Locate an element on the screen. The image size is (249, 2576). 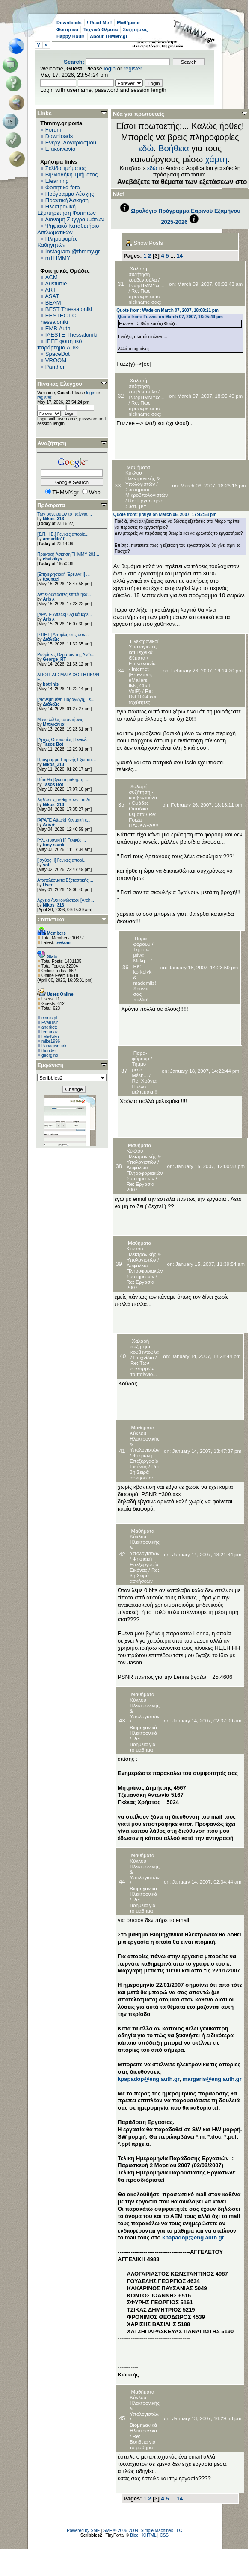
Re: Dsl 1024 και ταχύτητες is located at coordinates (142, 696).